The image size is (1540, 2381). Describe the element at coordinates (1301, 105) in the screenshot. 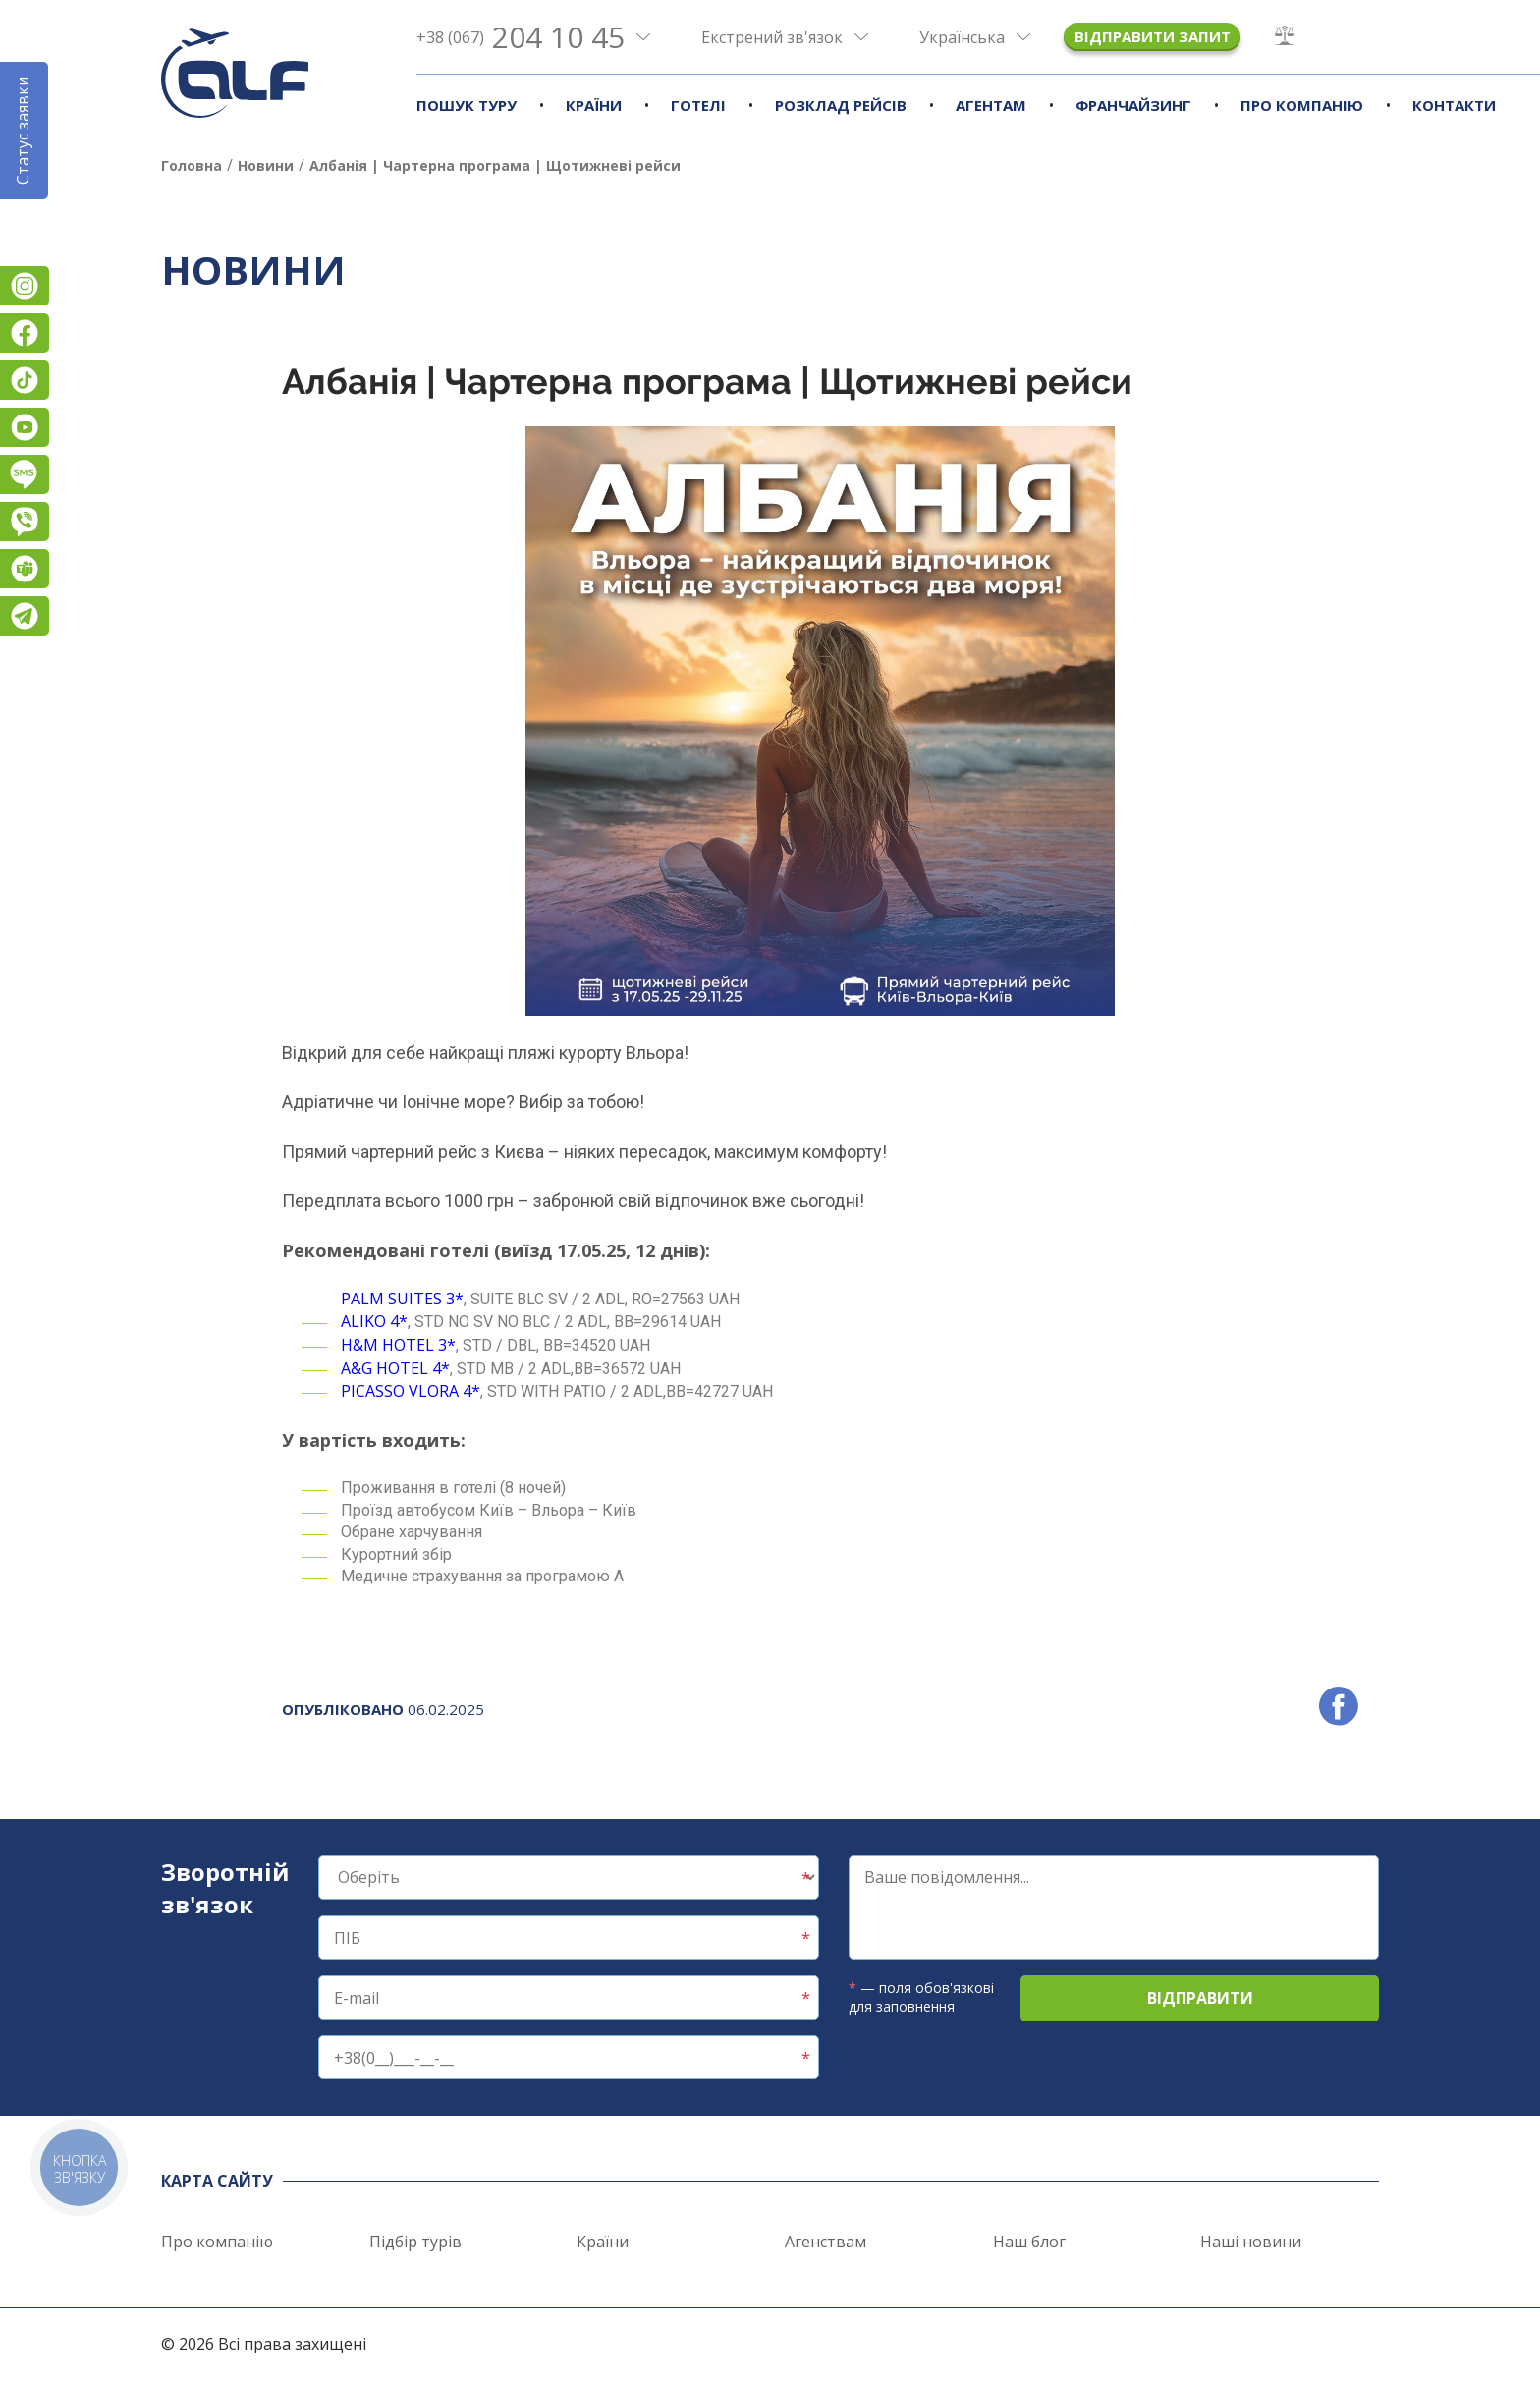

I see `Про компанію` at that location.